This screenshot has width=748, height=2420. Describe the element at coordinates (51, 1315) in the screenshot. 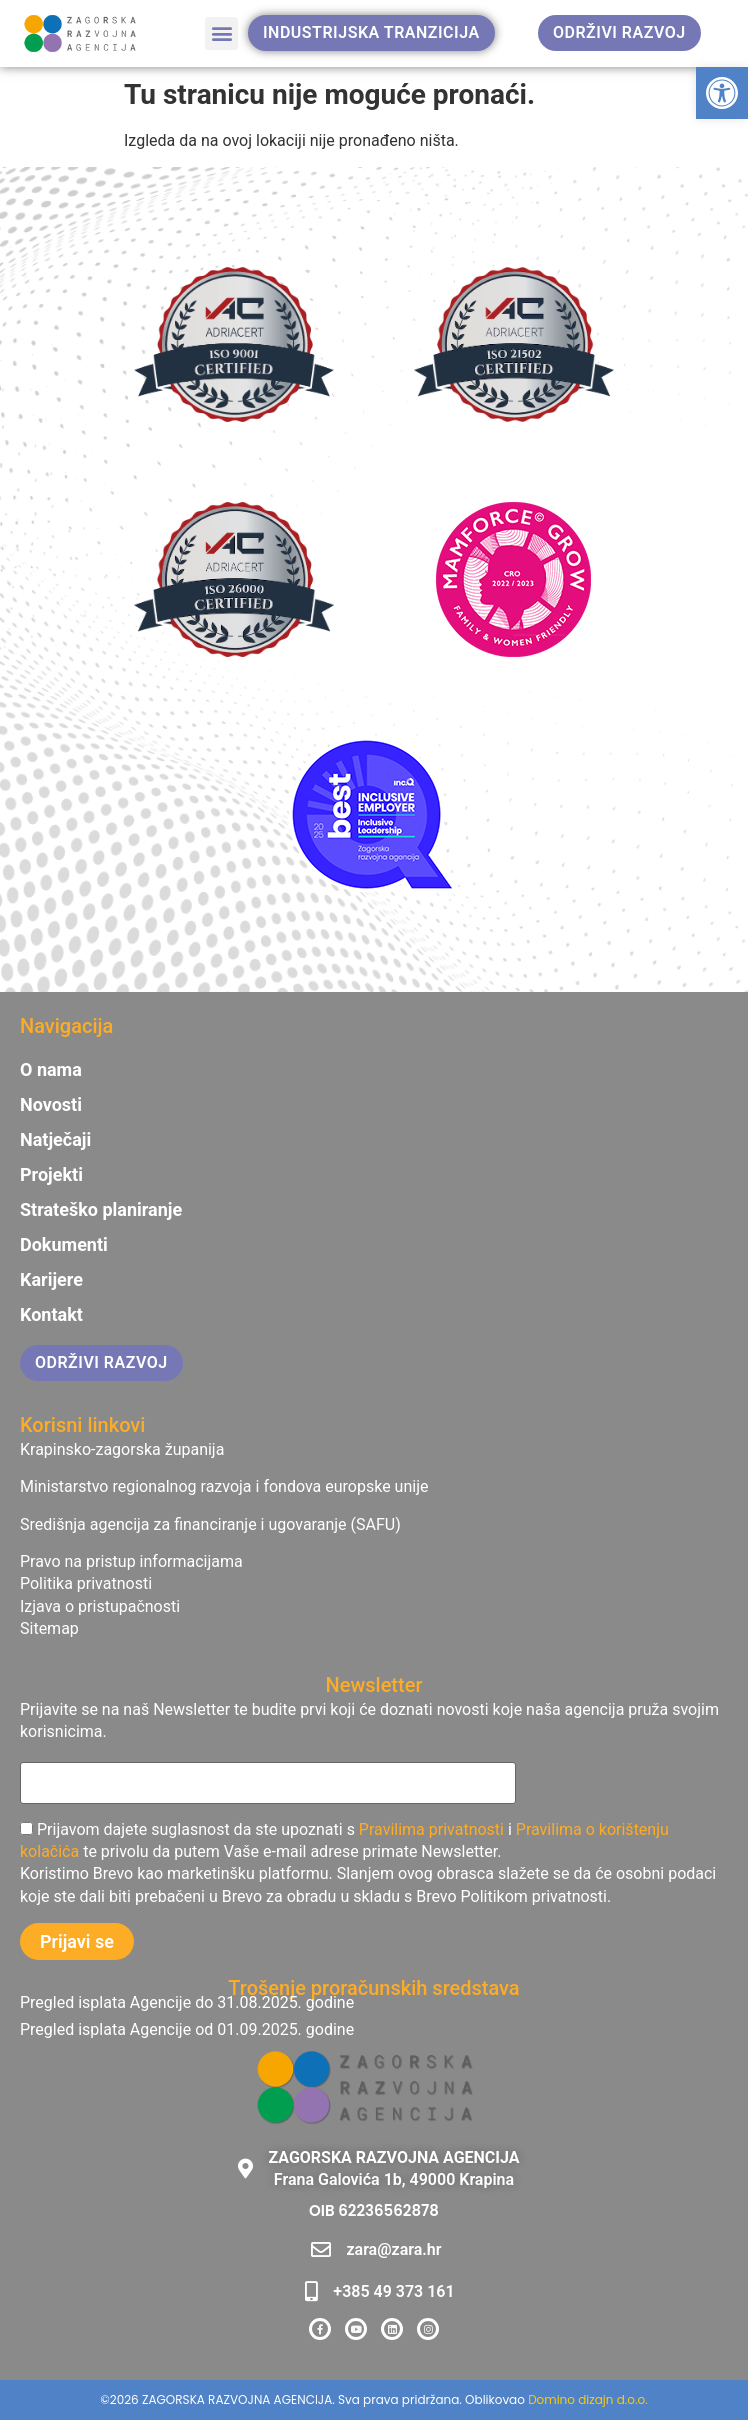

I see `Kontakt [link]` at that location.